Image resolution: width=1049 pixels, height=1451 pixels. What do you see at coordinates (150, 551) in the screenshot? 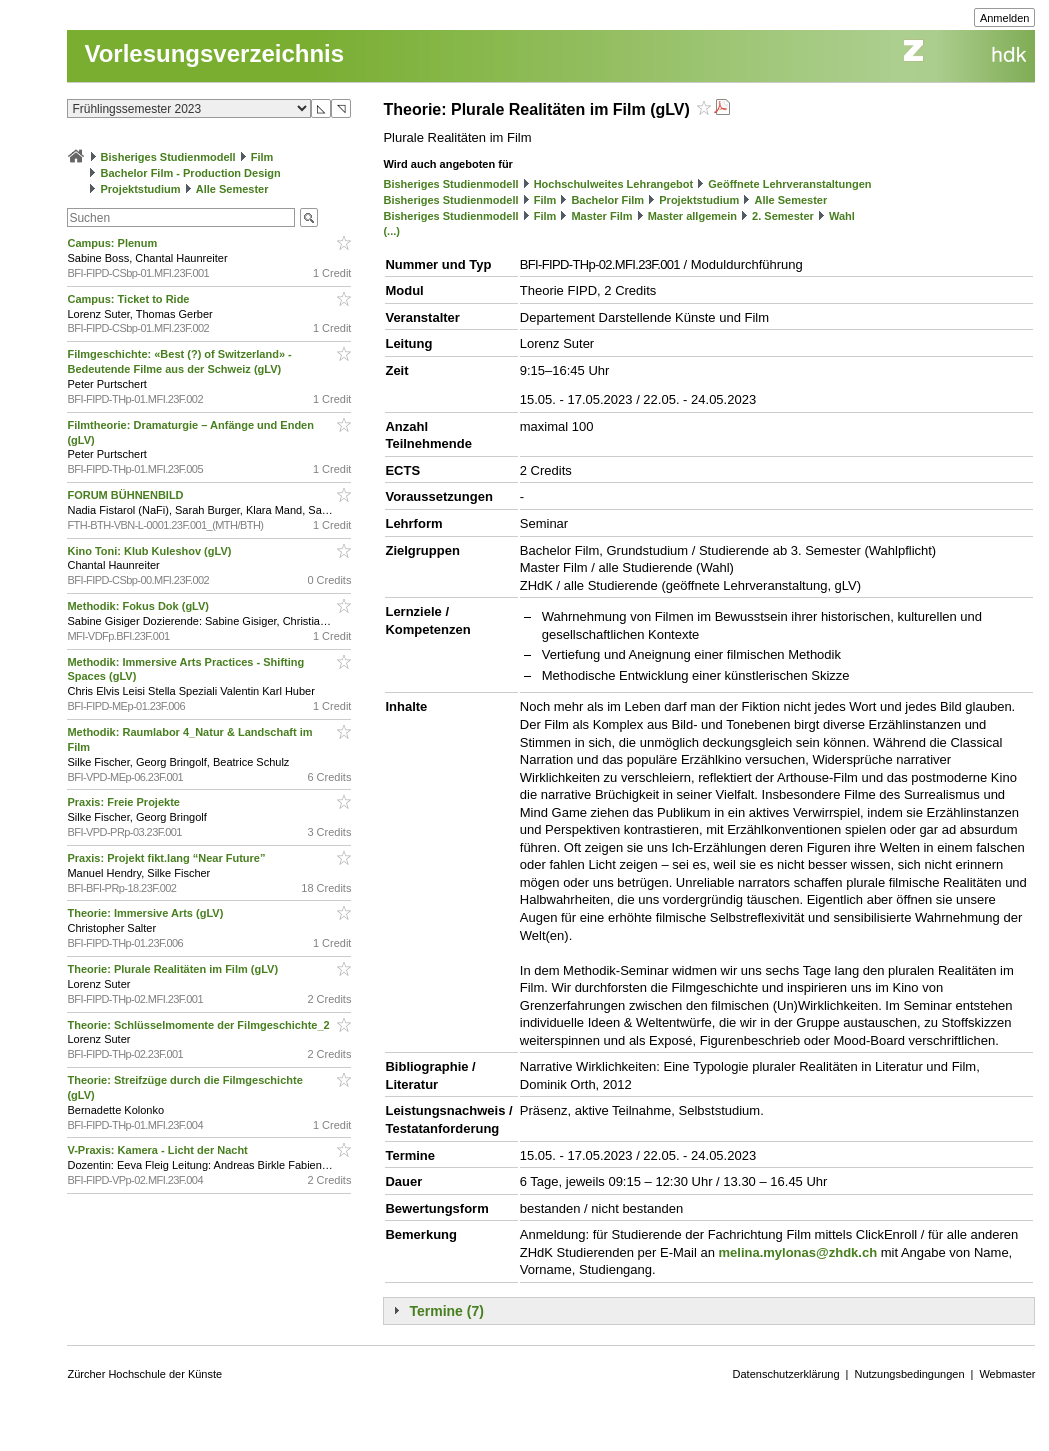
I see `Kino Toni: Klub Kuleshov (gLV)` at bounding box center [150, 551].